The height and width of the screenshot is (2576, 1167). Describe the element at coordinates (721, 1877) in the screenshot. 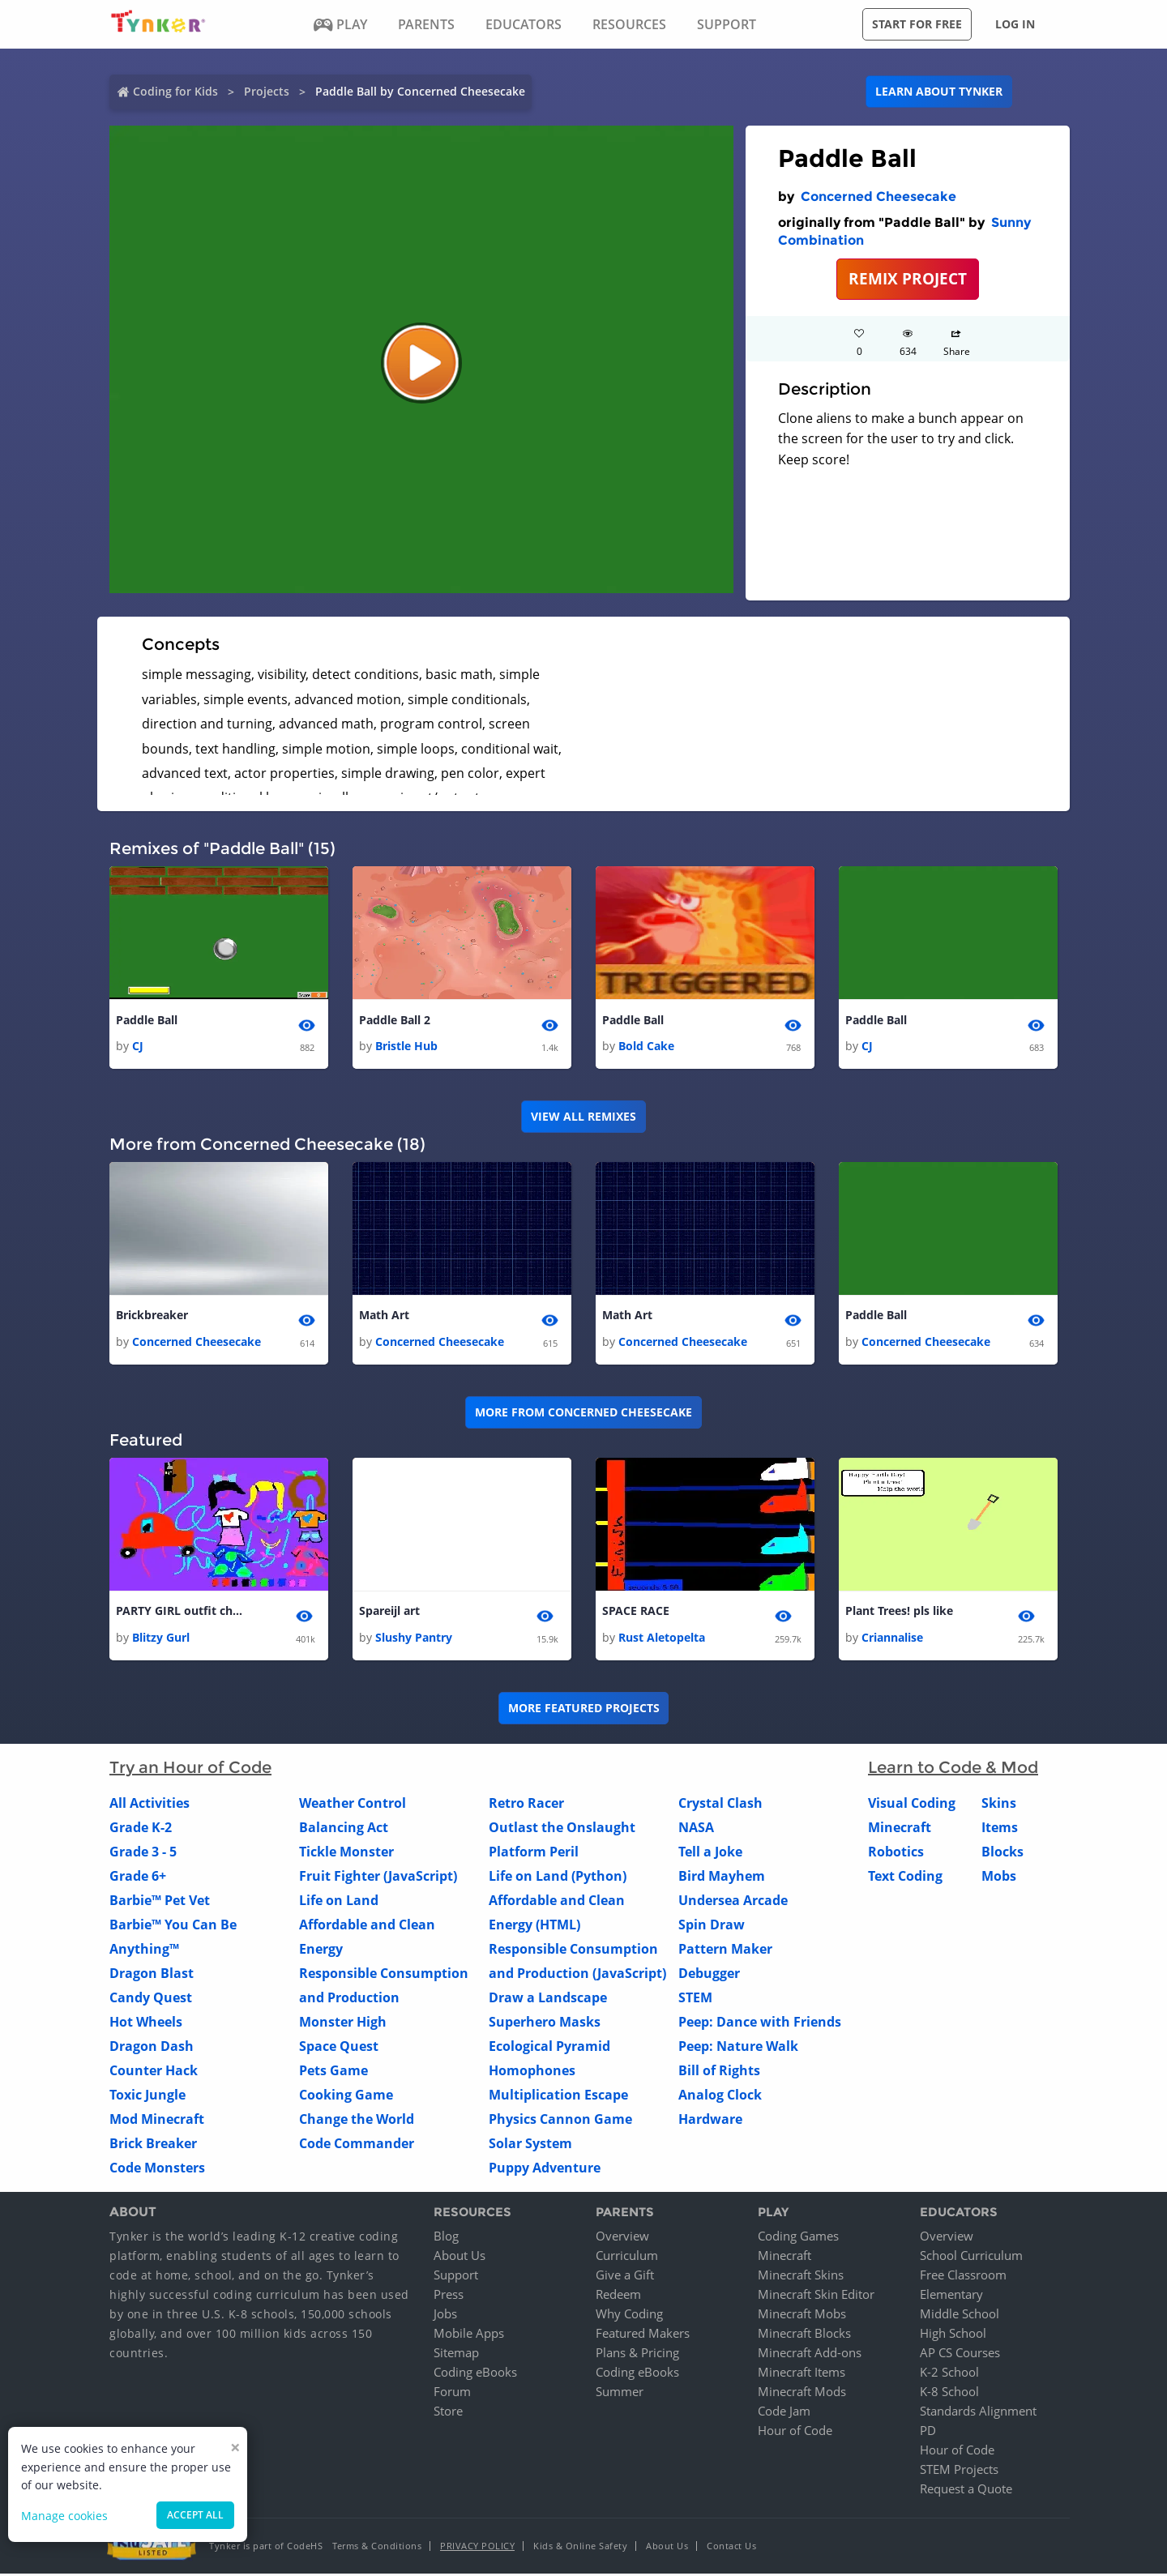

I see `Bird Mayhem` at that location.